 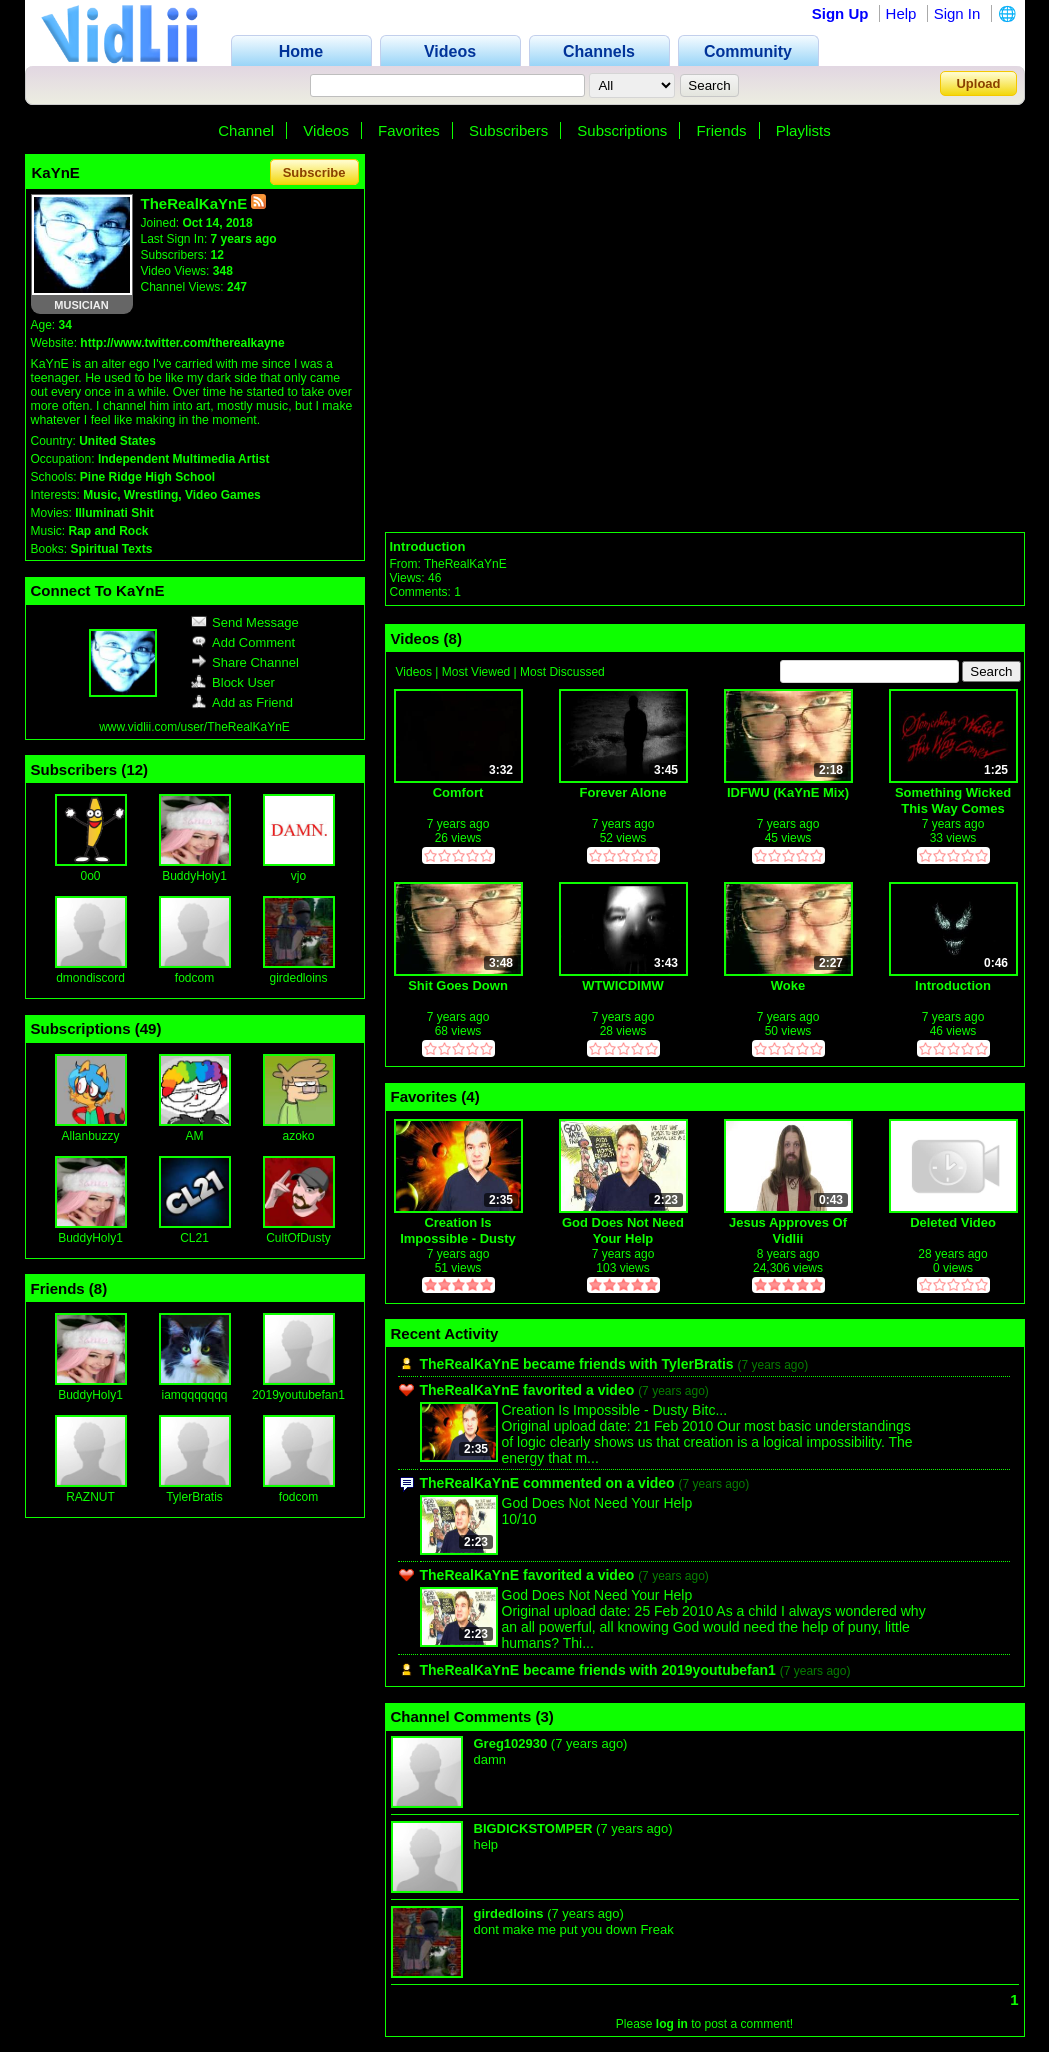 I want to click on http://www.twitter.com/therealkayne, so click(x=182, y=343).